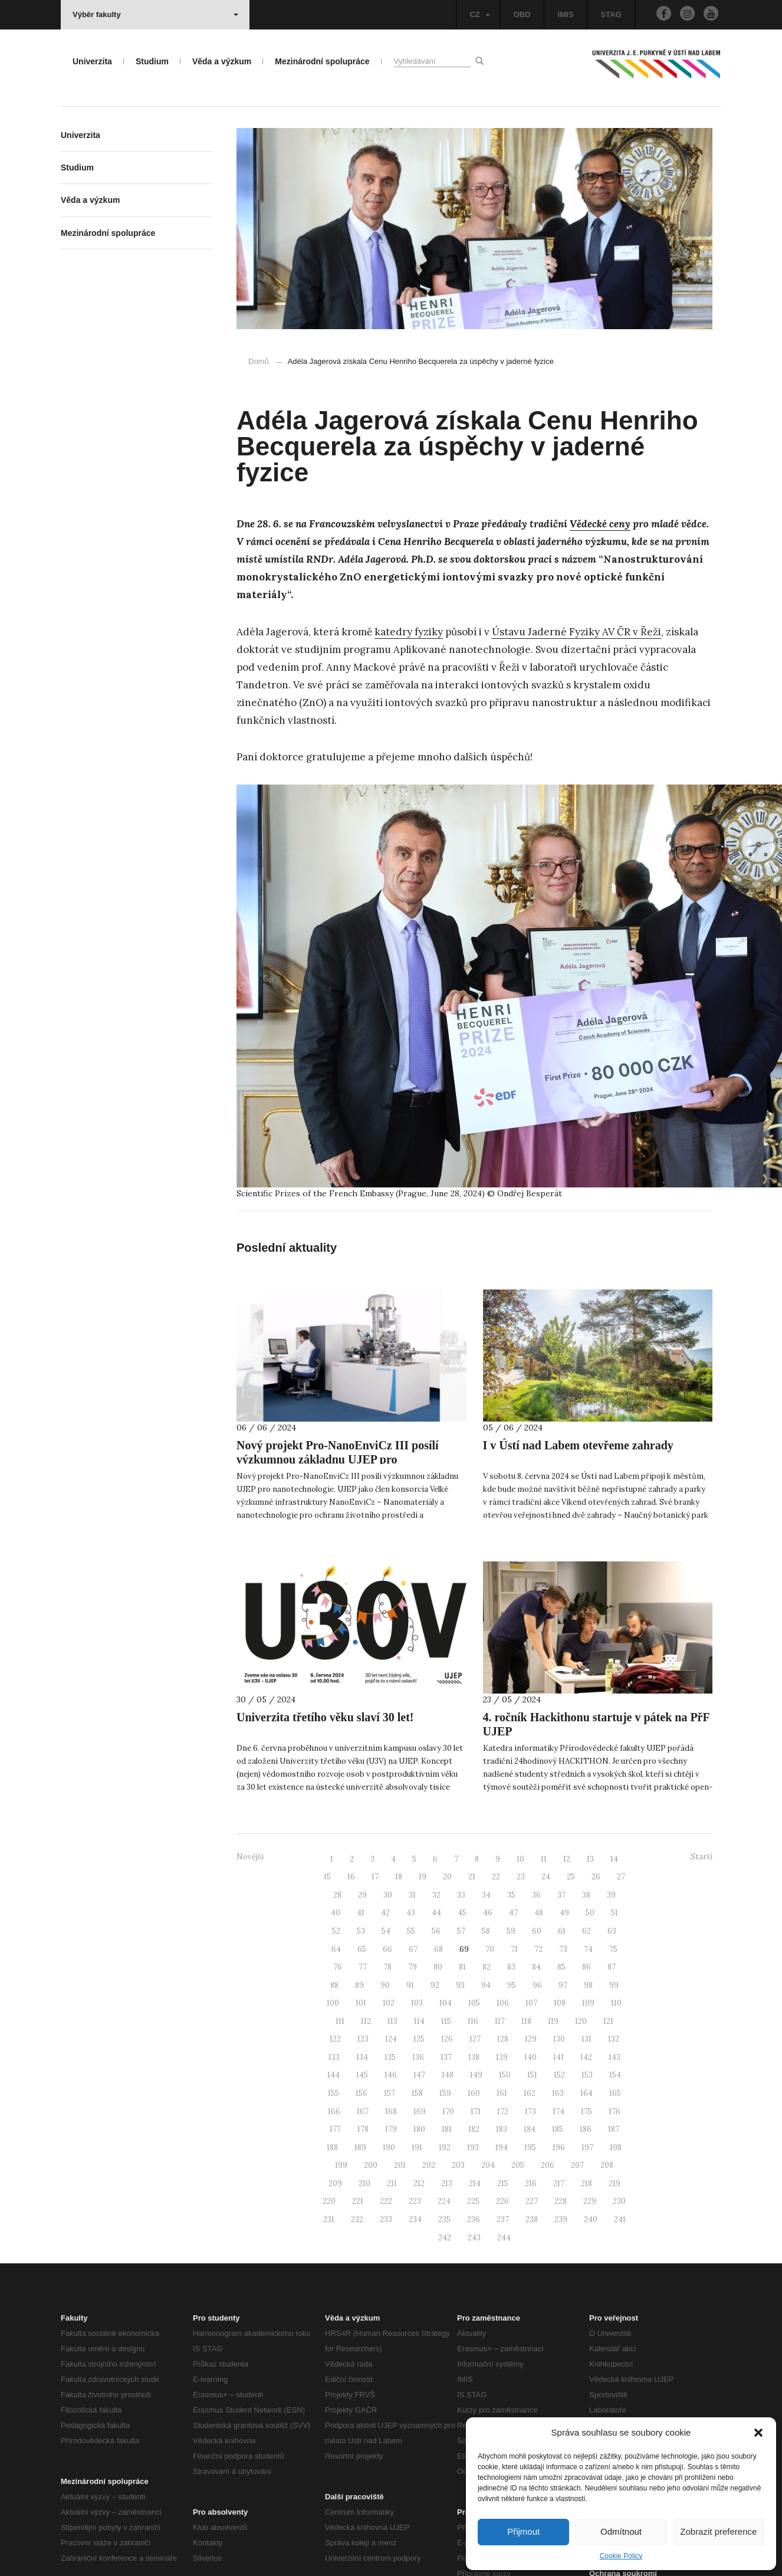 Image resolution: width=782 pixels, height=2576 pixels. I want to click on 20, so click(447, 1877).